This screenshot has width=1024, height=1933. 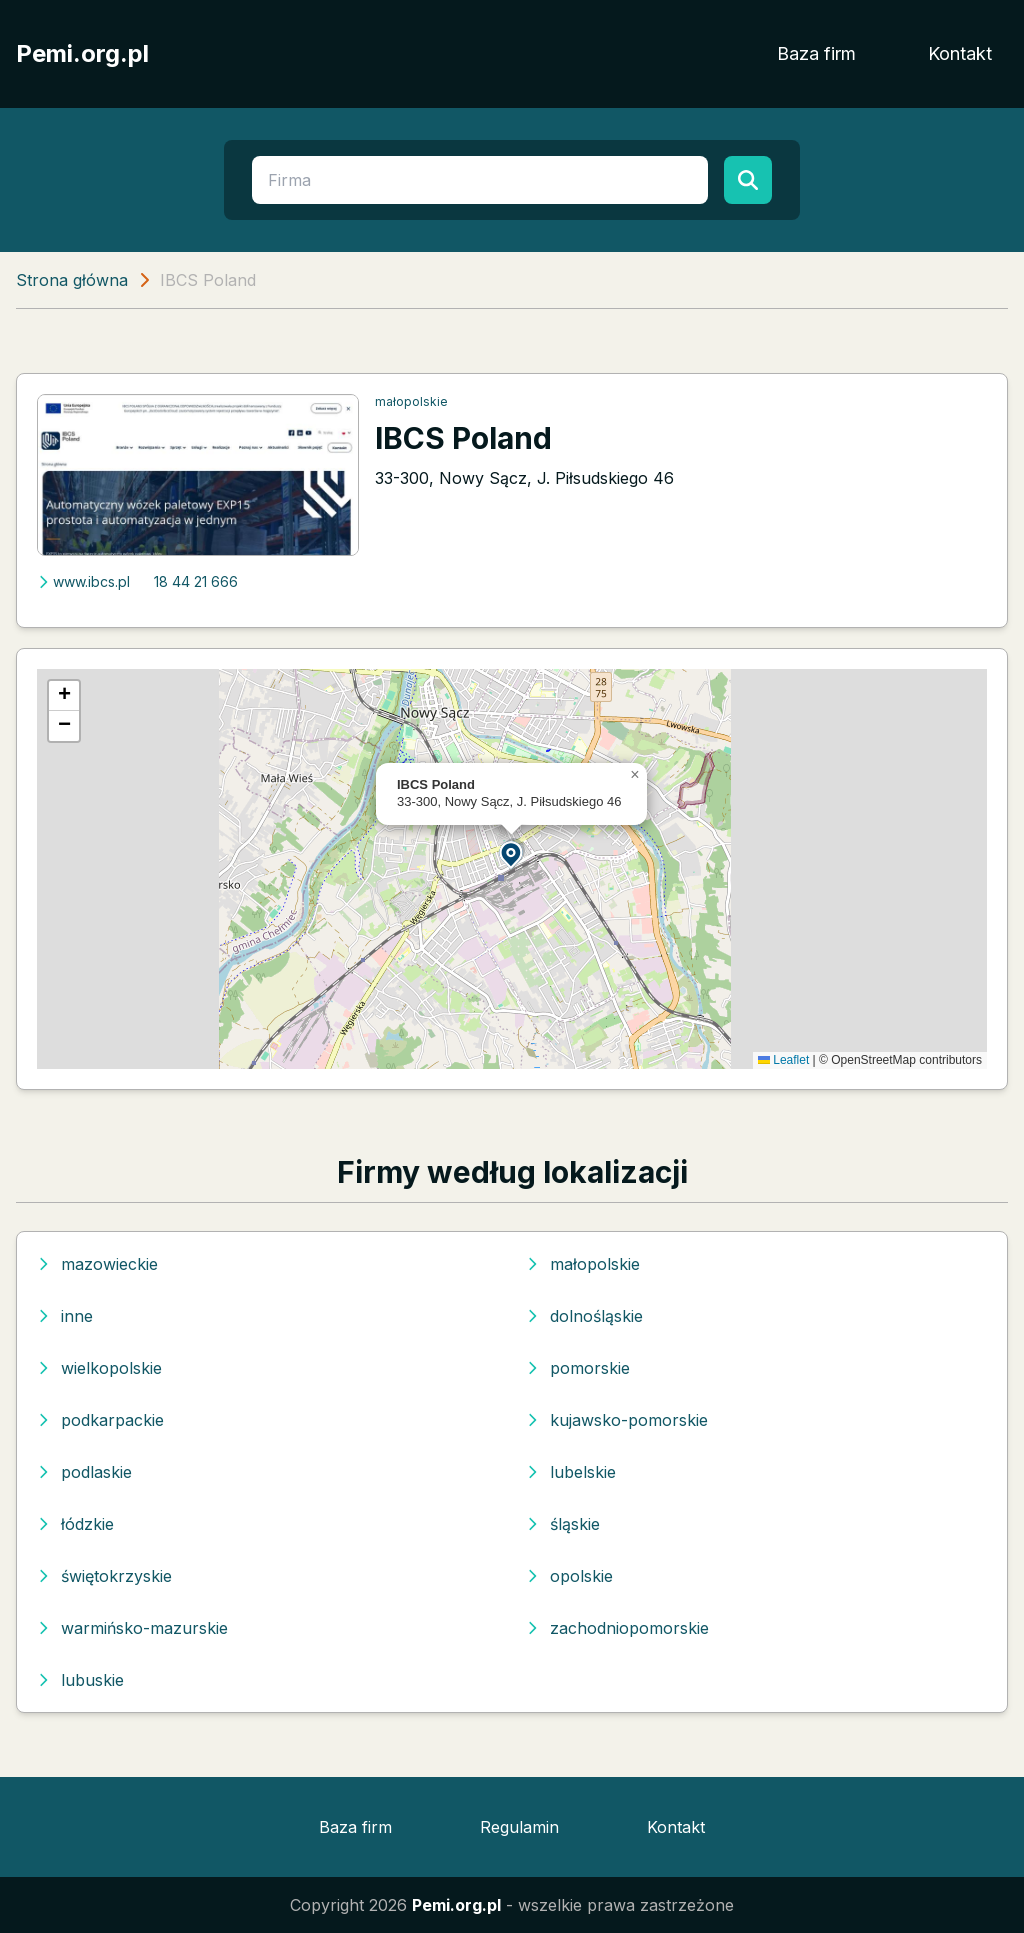 What do you see at coordinates (519, 1827) in the screenshot?
I see `Regulamin` at bounding box center [519, 1827].